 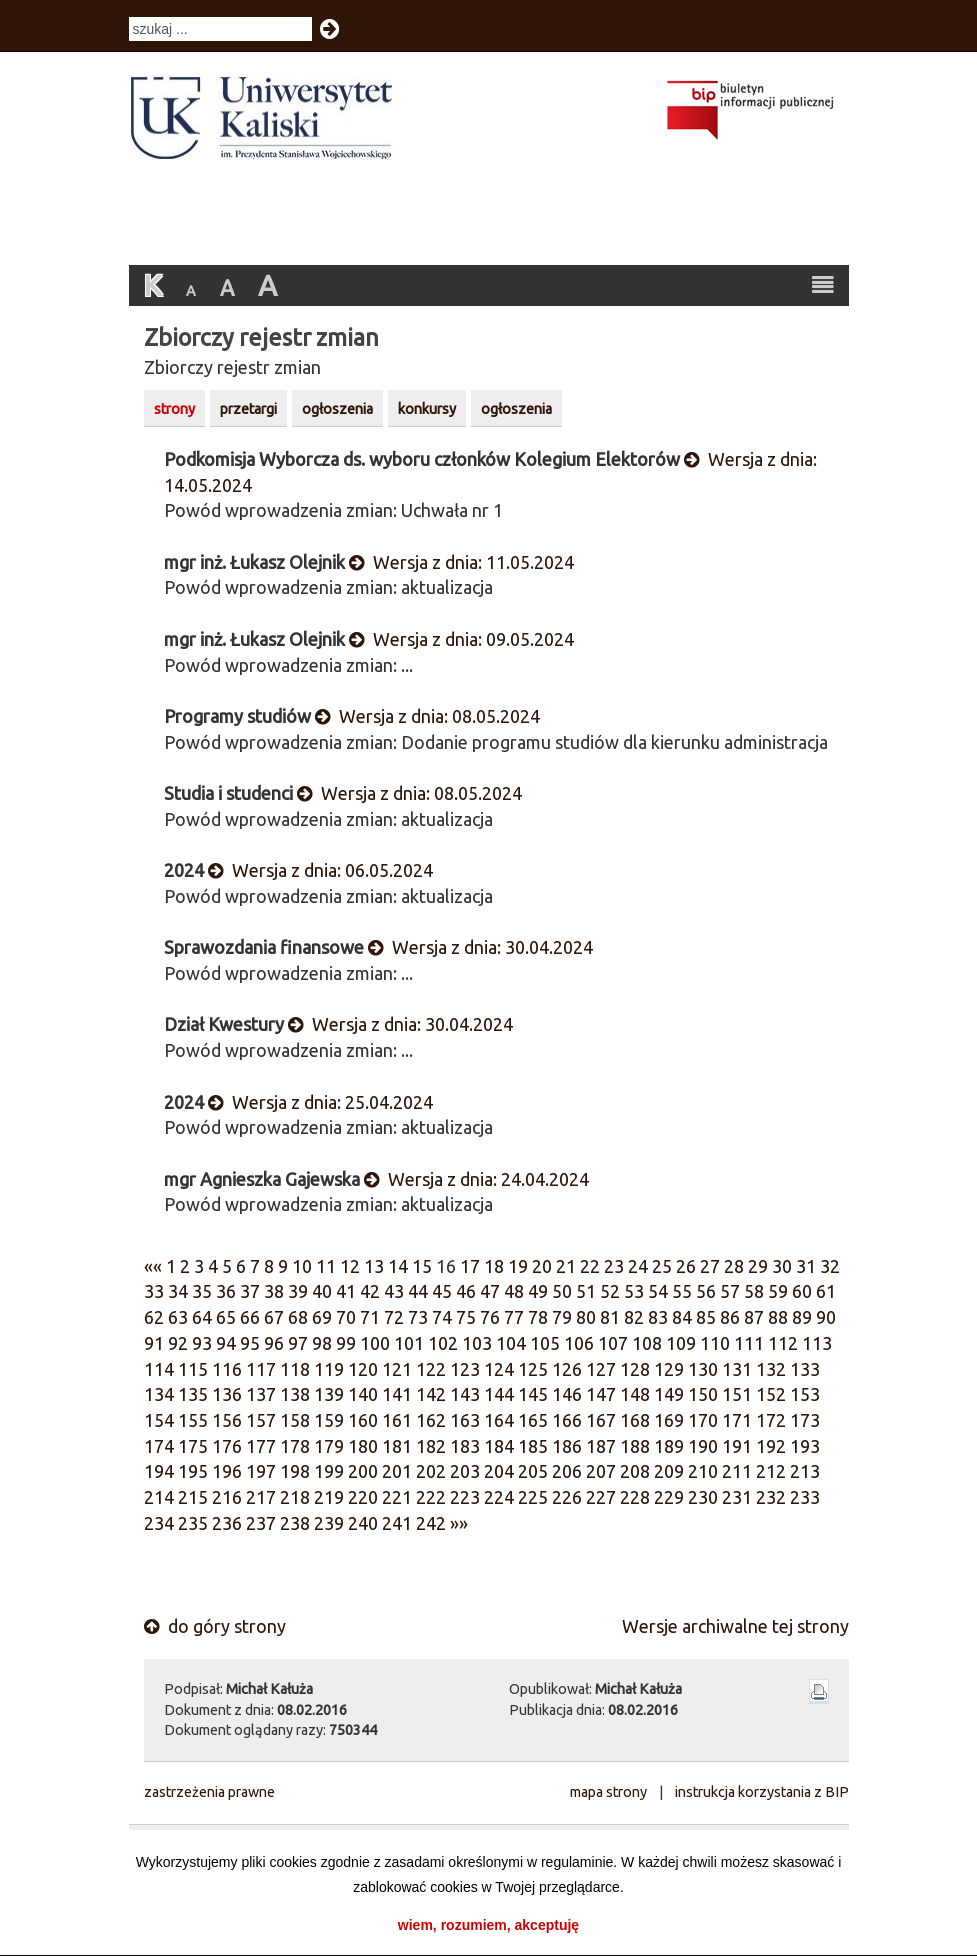 I want to click on 97, so click(x=298, y=1343).